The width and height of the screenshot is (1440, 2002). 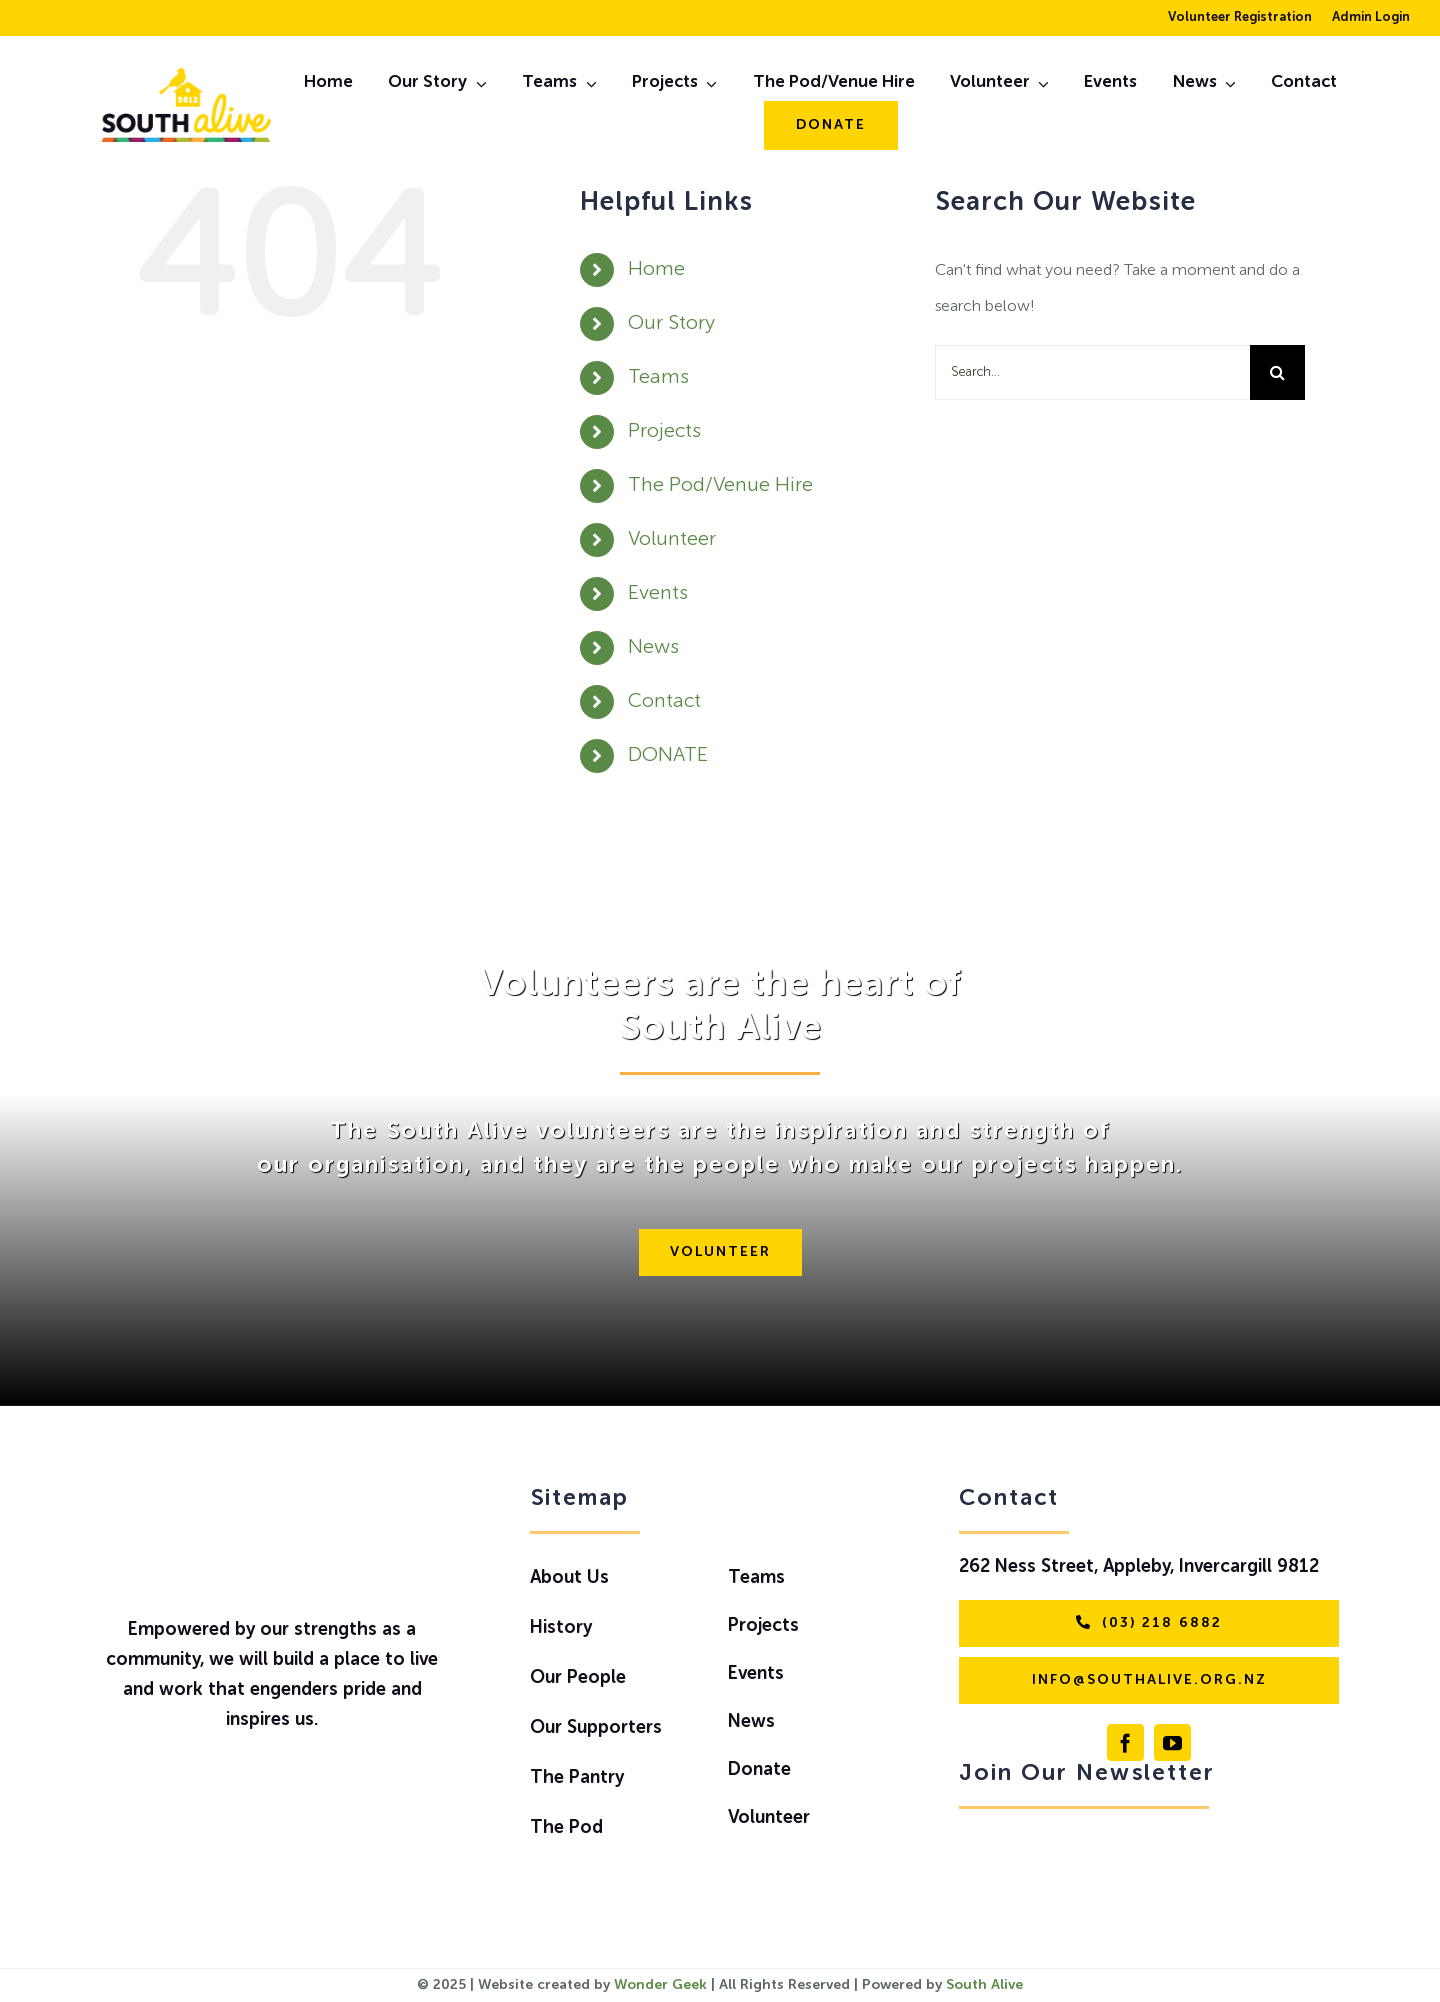 What do you see at coordinates (671, 324) in the screenshot?
I see `Our Story` at bounding box center [671, 324].